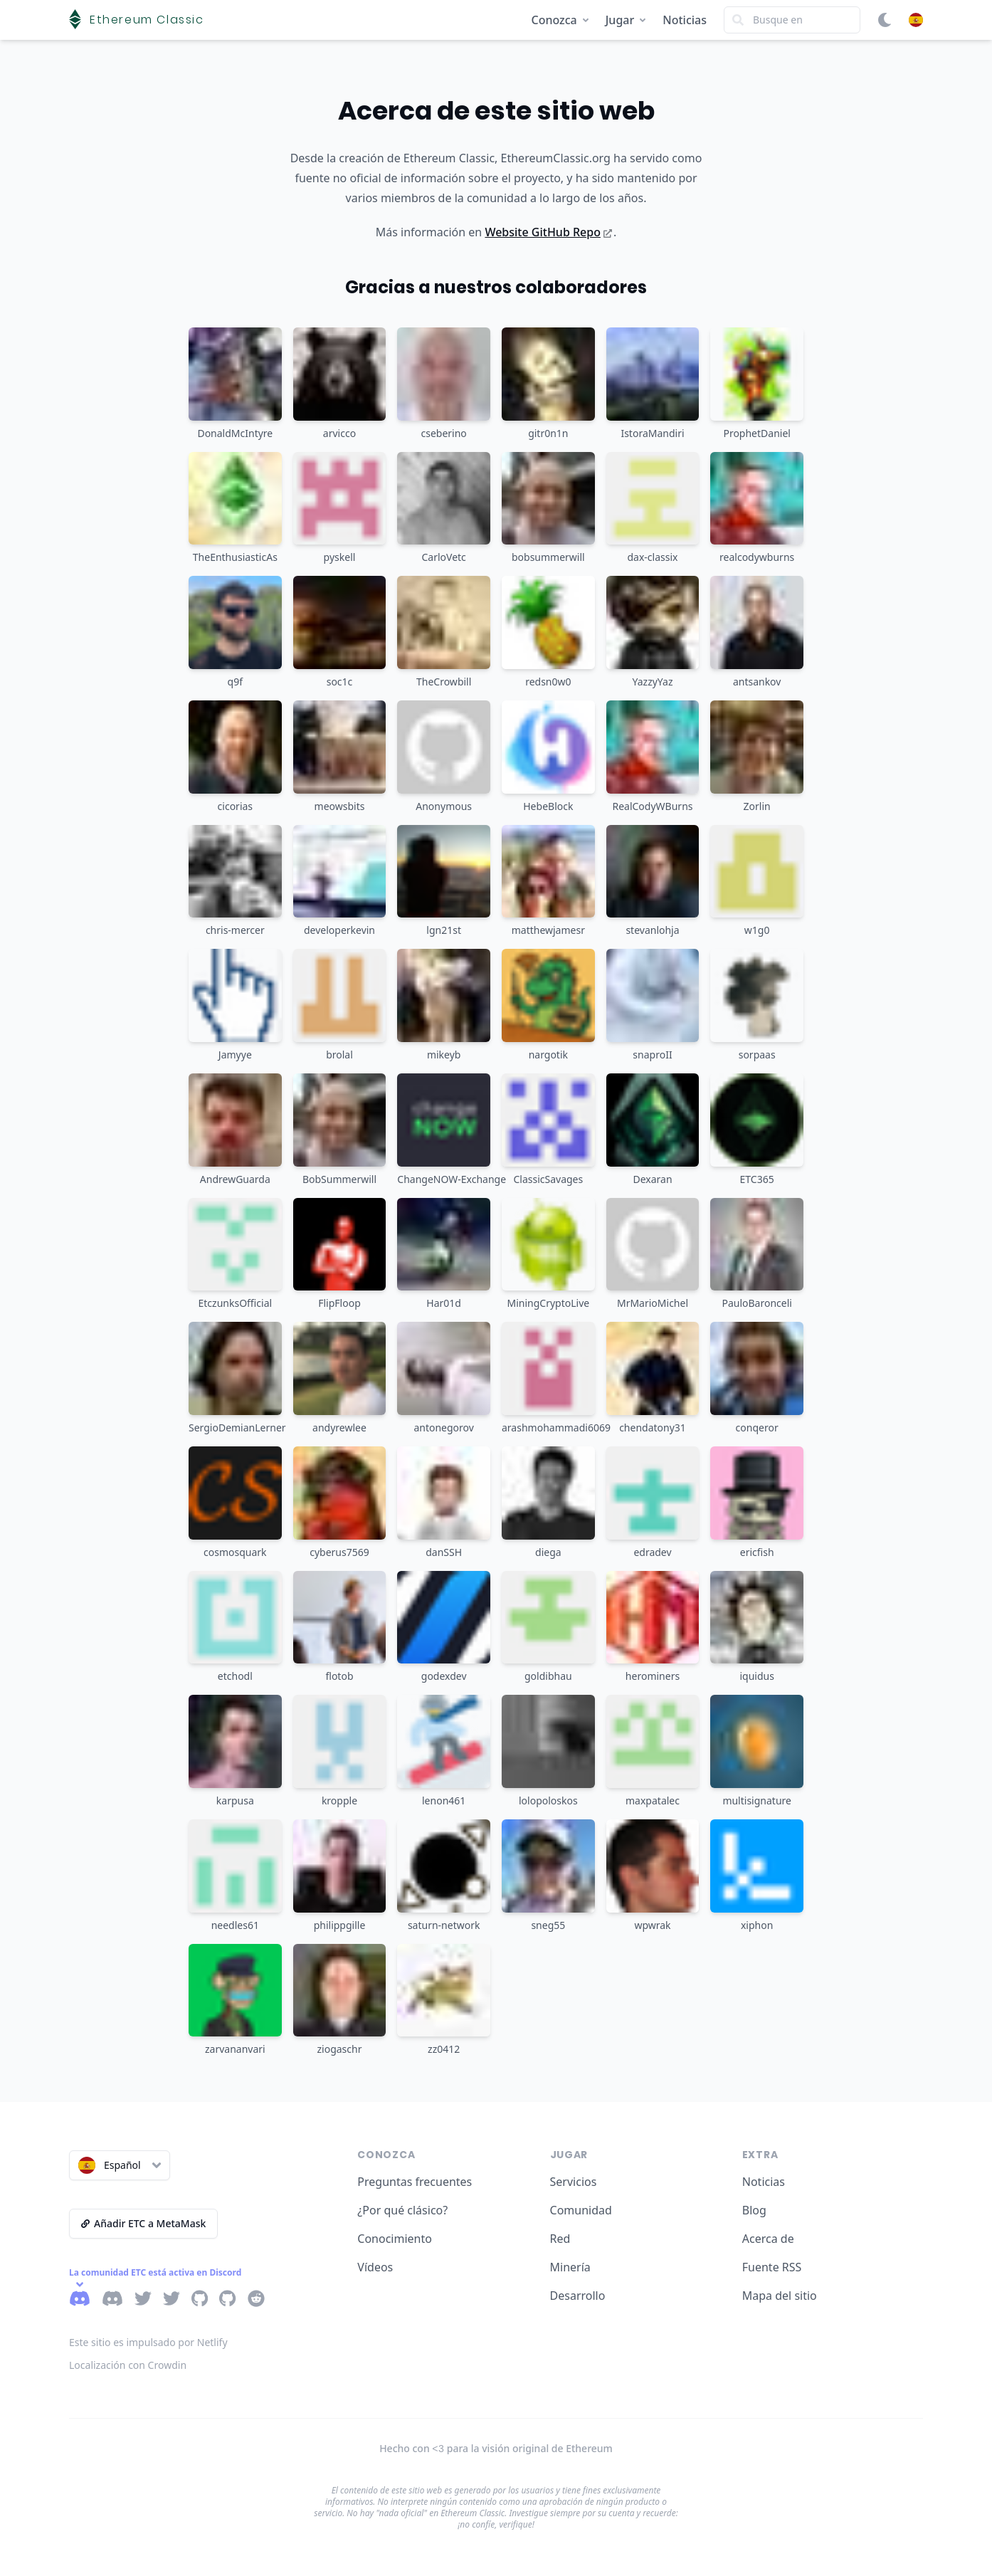  What do you see at coordinates (792, 19) in the screenshot?
I see `[Search]` at bounding box center [792, 19].